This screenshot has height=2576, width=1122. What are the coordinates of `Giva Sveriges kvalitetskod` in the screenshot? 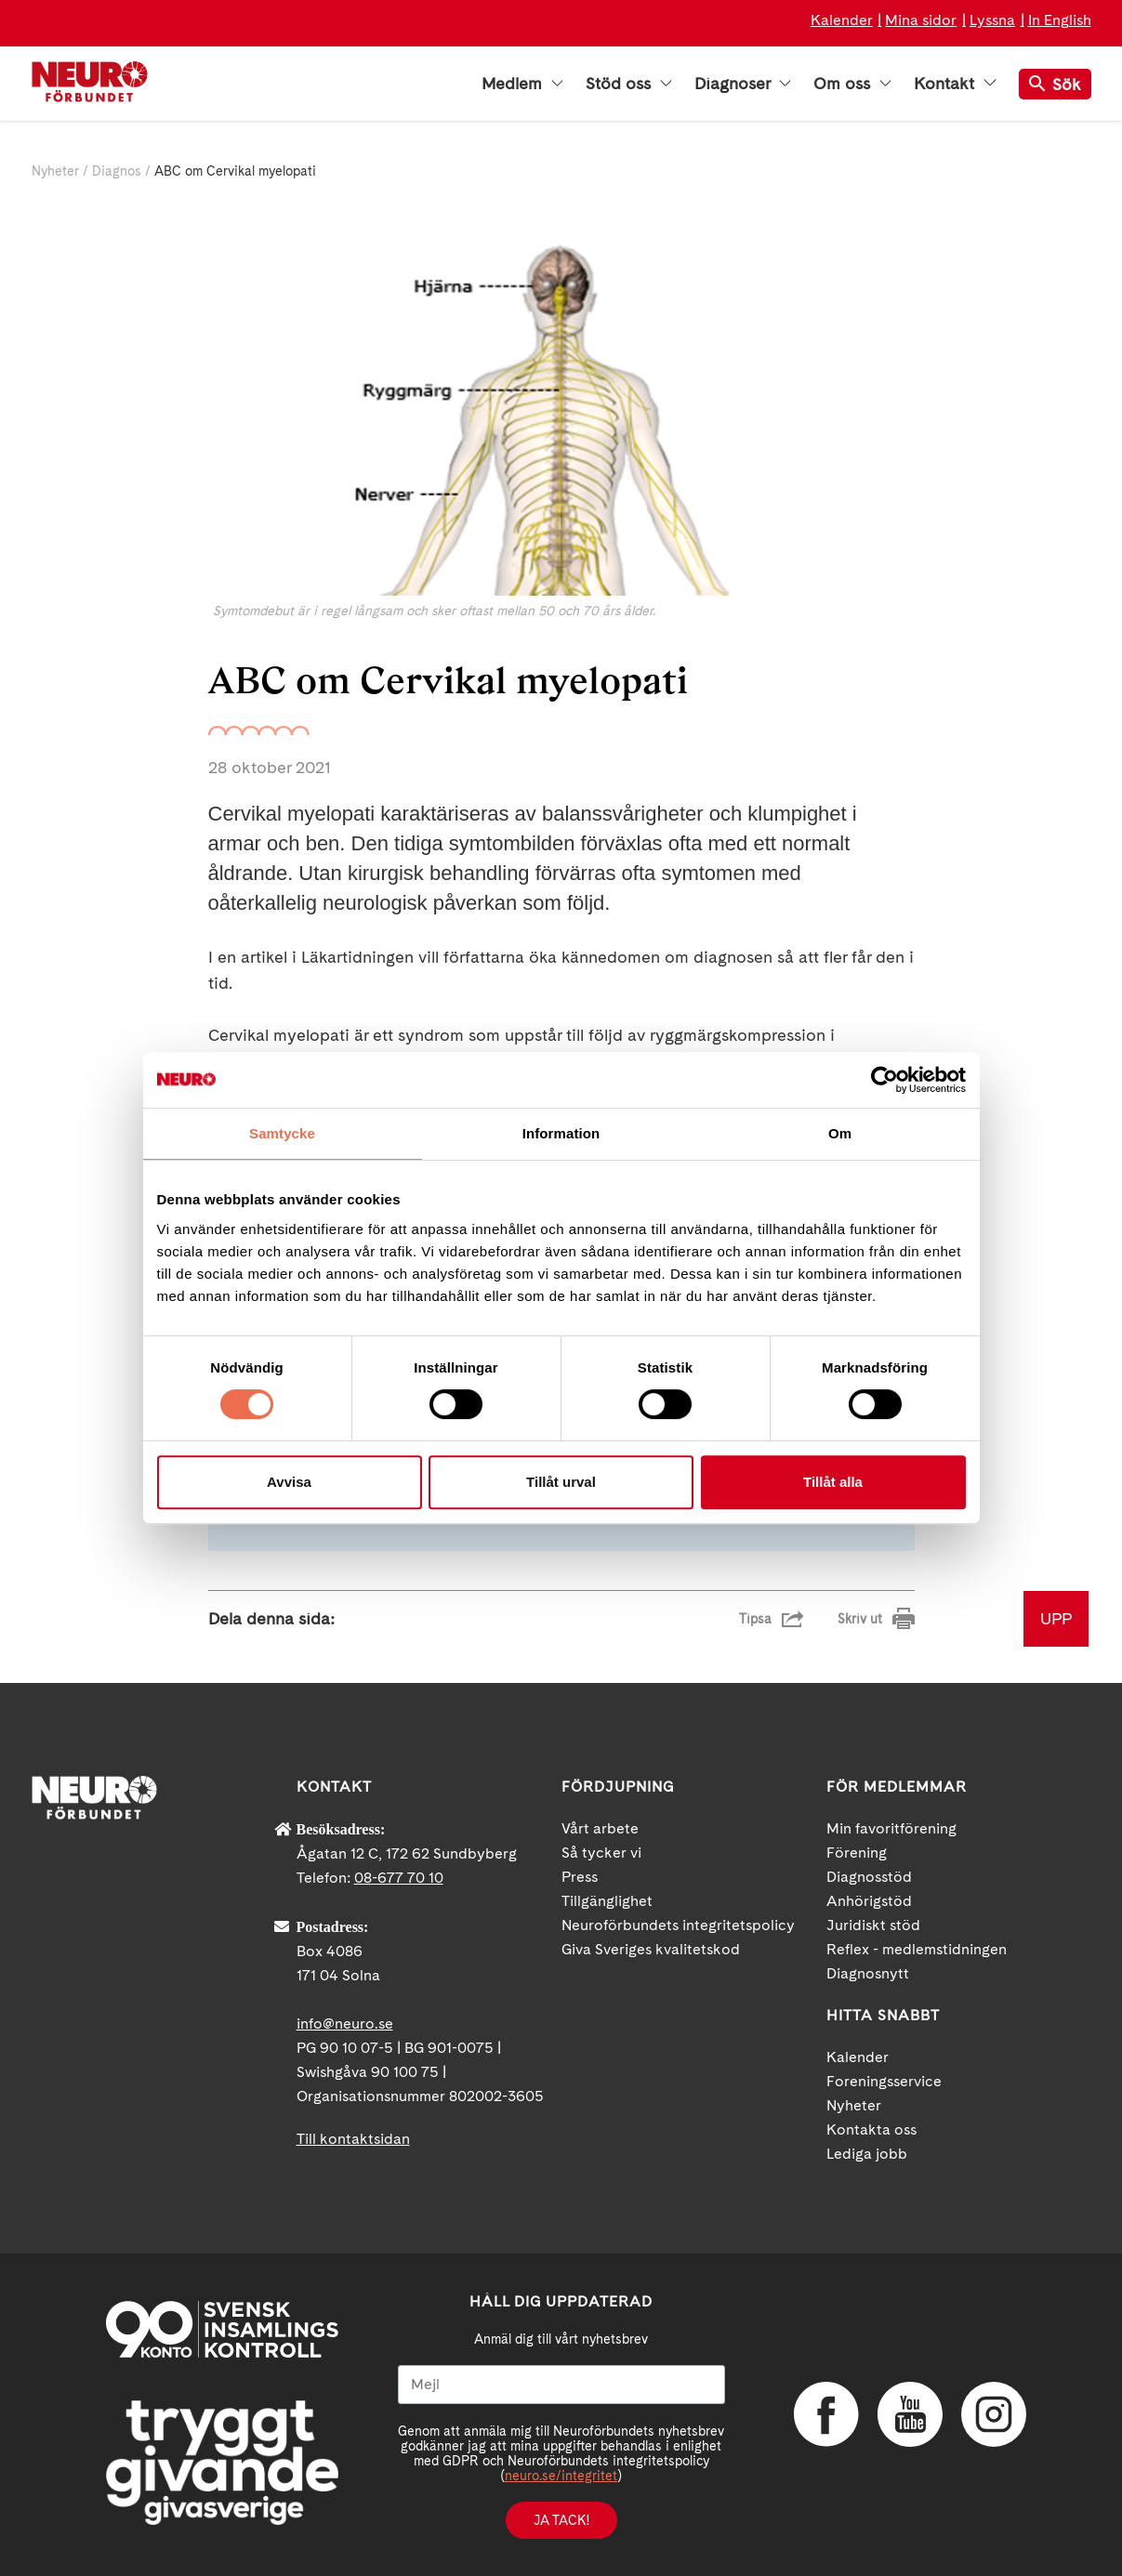 It's located at (650, 1949).